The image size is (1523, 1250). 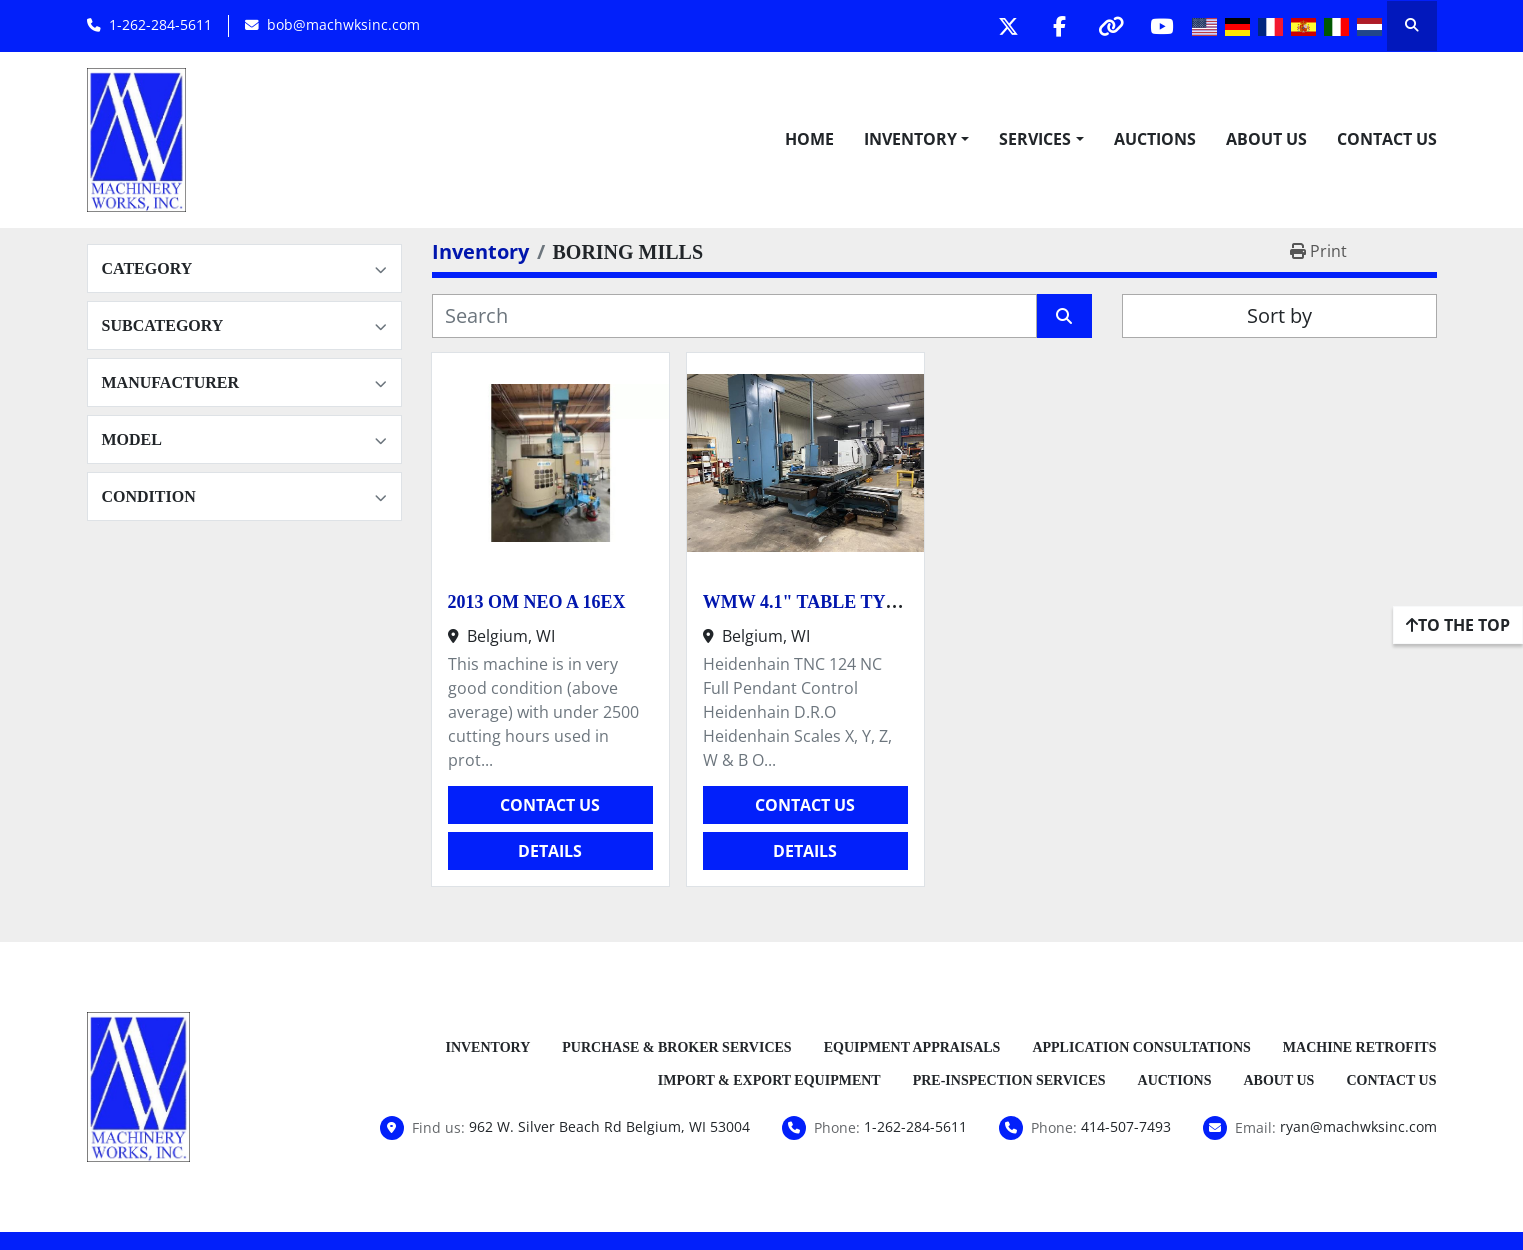 I want to click on 962 W. Silver Beach Rd Belgium, WI 53004, so click(x=609, y=1126).